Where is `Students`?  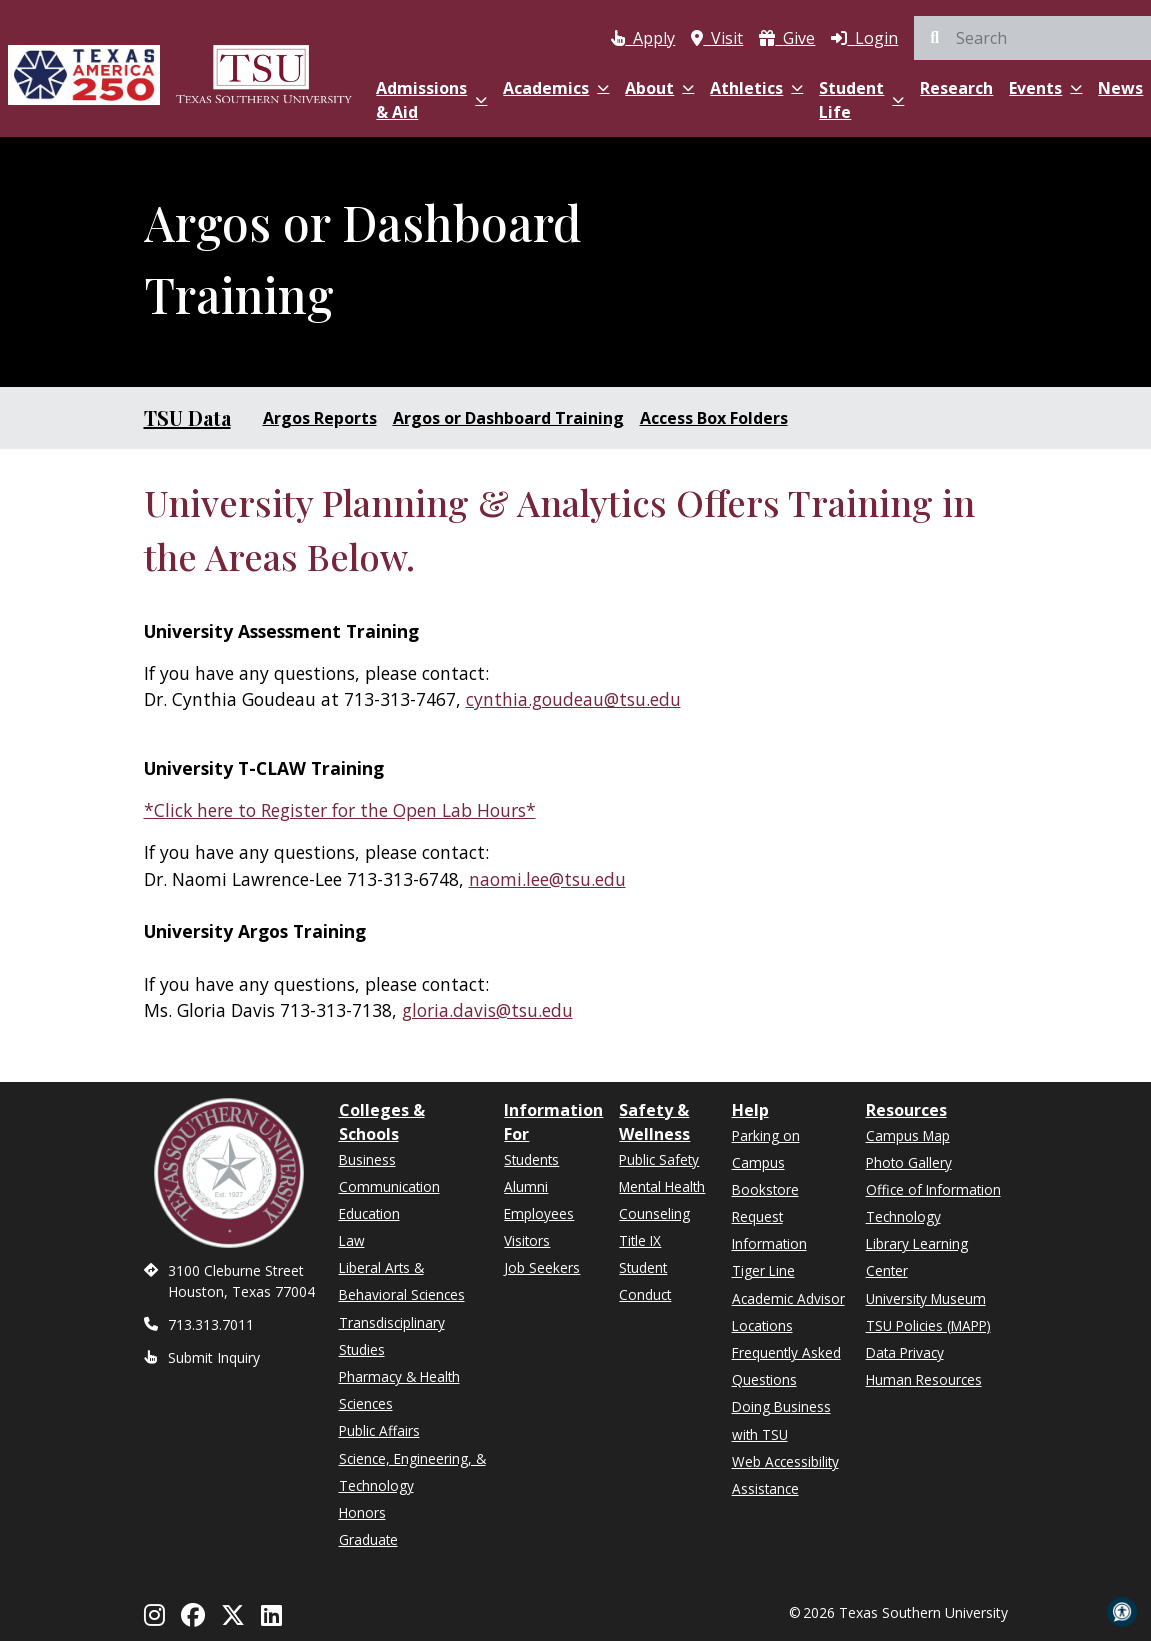
Students is located at coordinates (531, 1159).